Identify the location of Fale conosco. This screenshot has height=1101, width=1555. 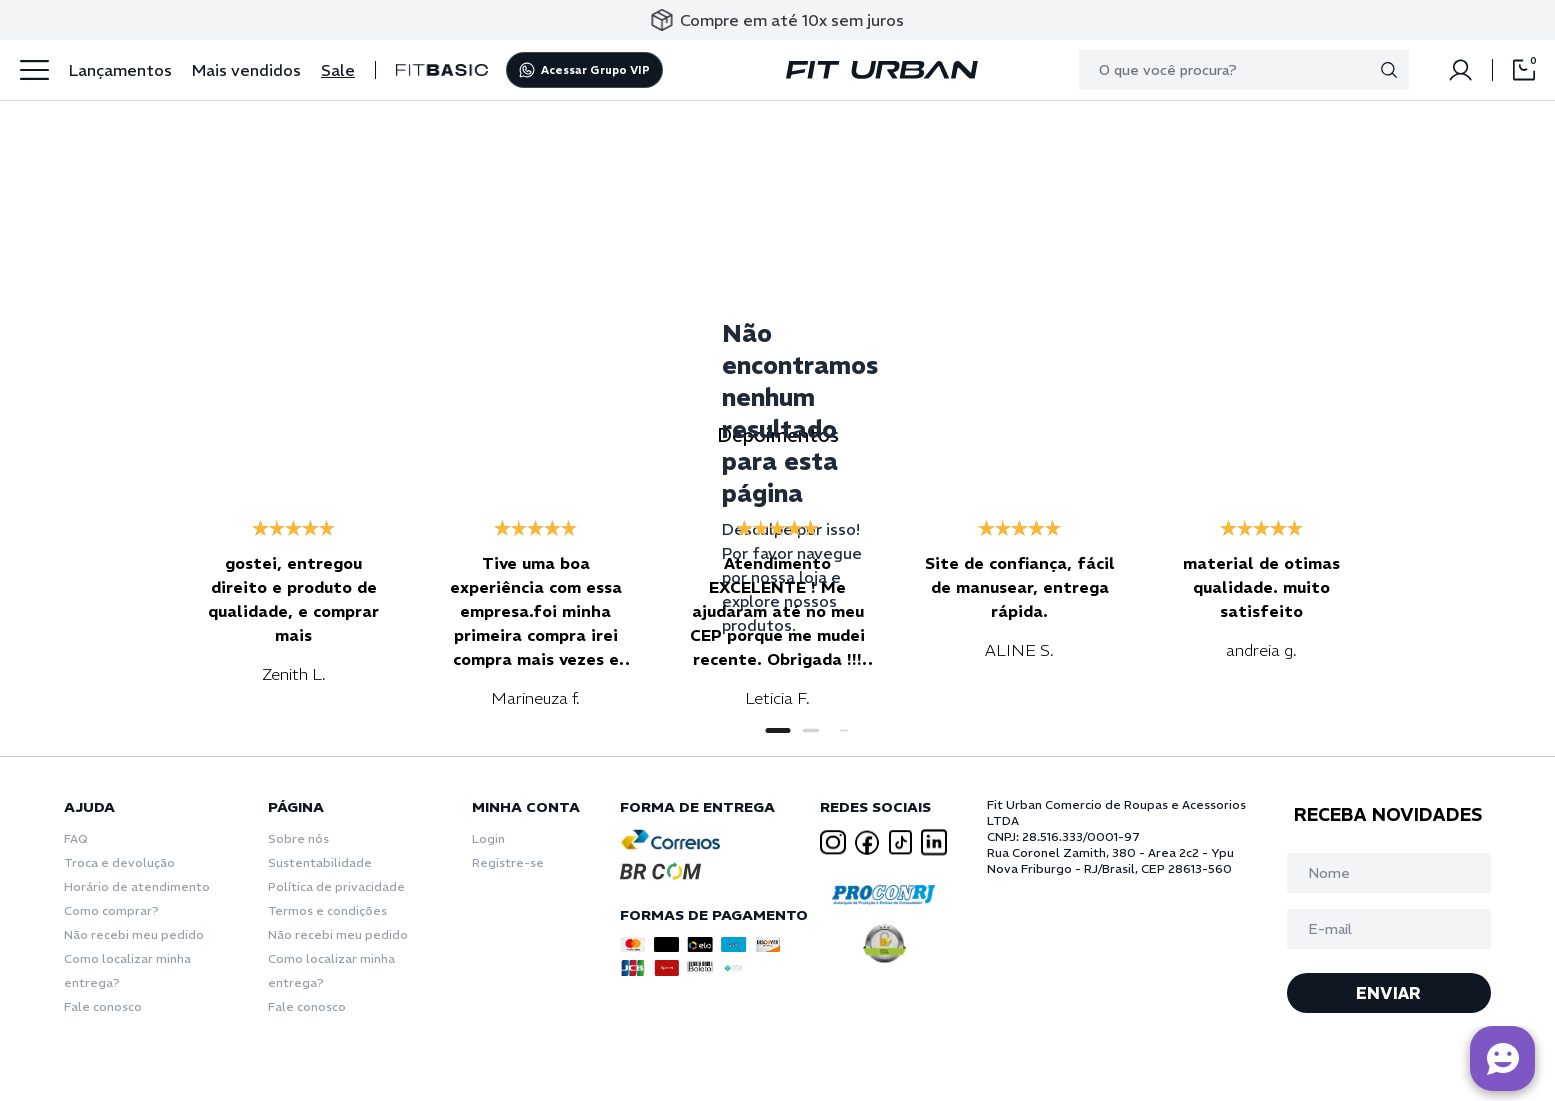
(103, 1006).